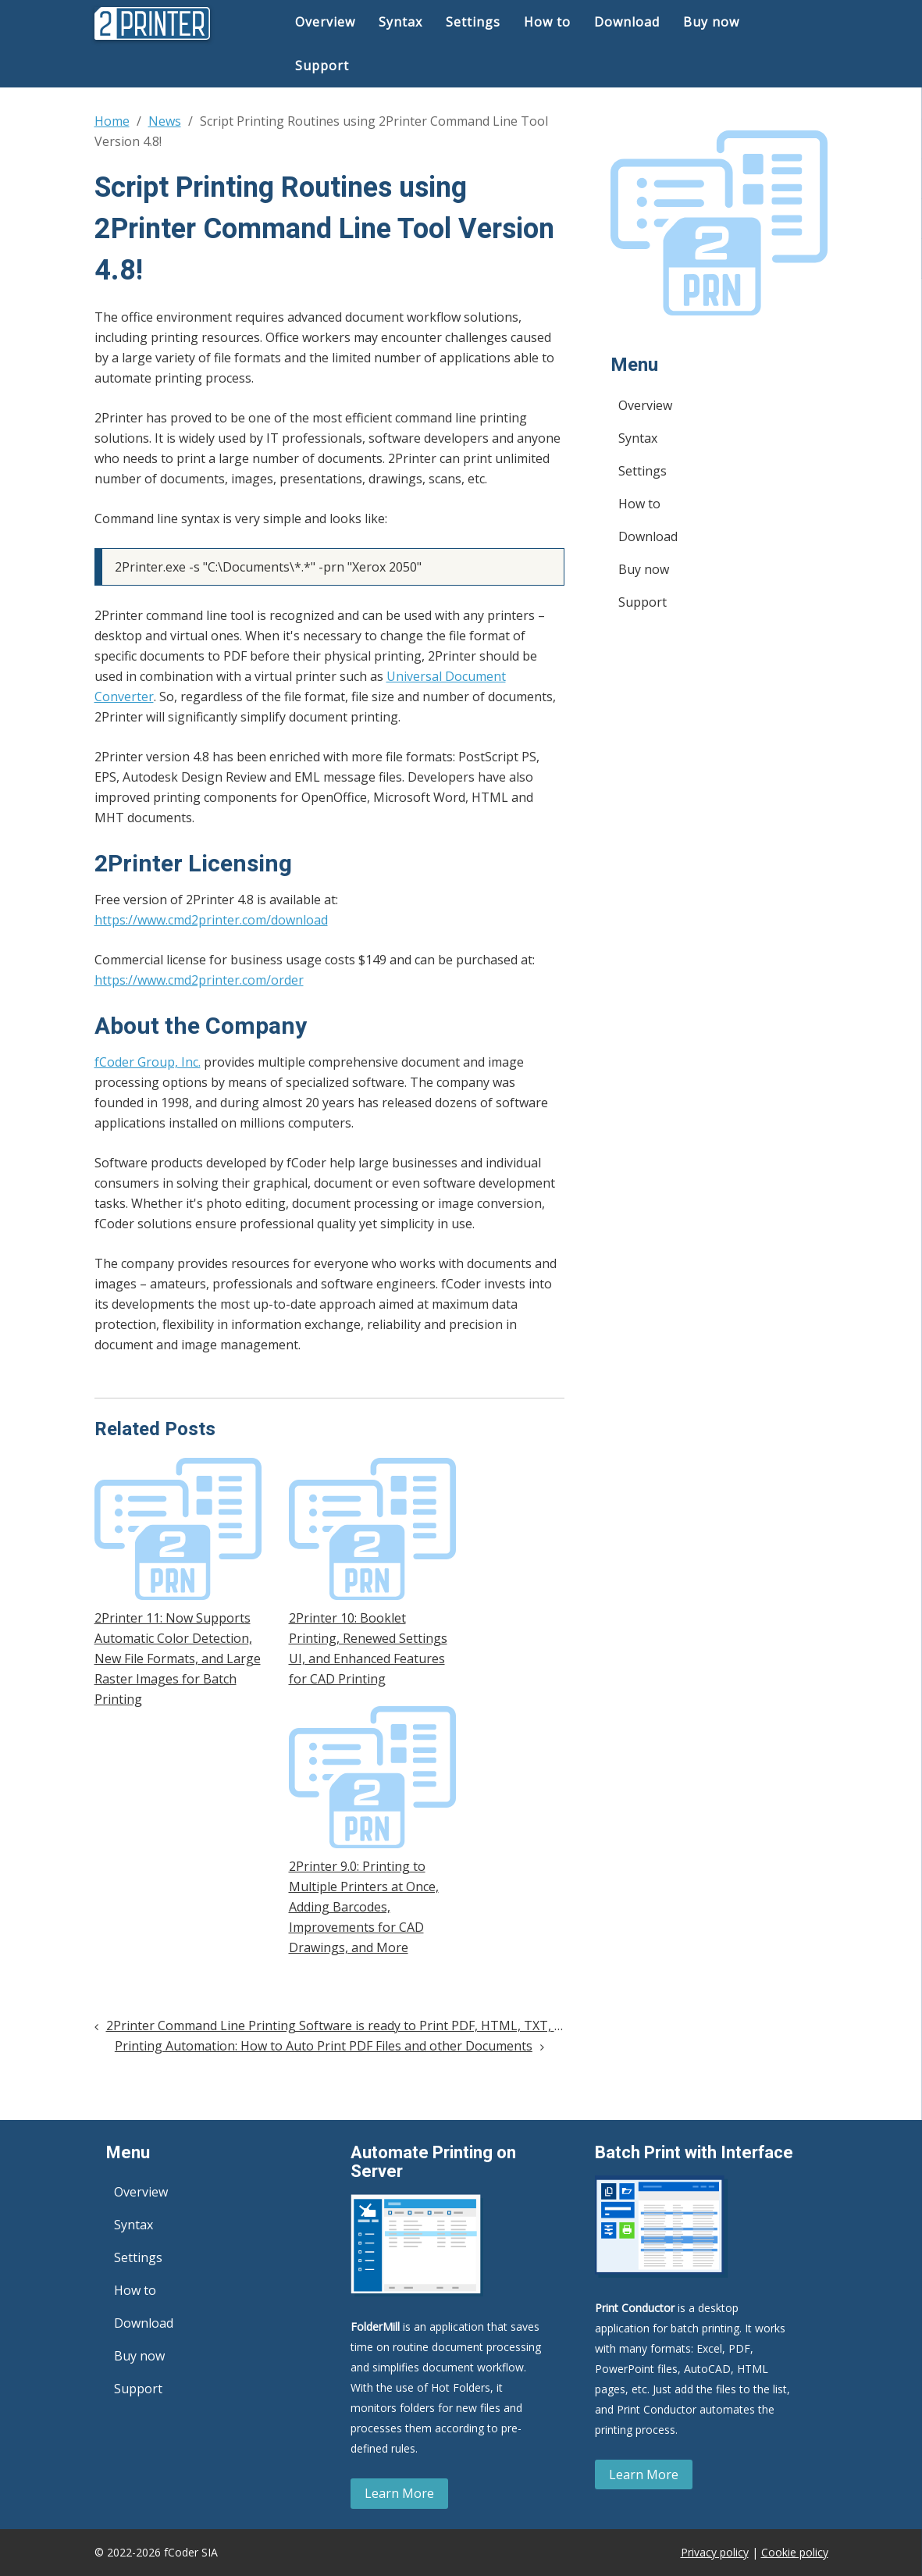 The width and height of the screenshot is (922, 2576). Describe the element at coordinates (147, 1062) in the screenshot. I see `fCoder Group, Inc.` at that location.